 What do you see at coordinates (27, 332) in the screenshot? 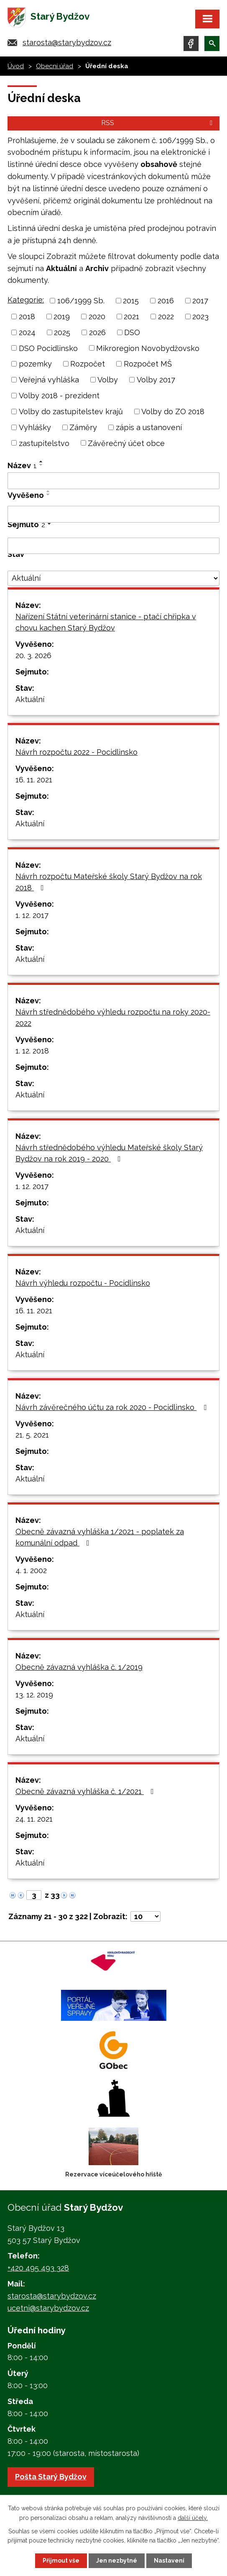
I see `2024` at bounding box center [27, 332].